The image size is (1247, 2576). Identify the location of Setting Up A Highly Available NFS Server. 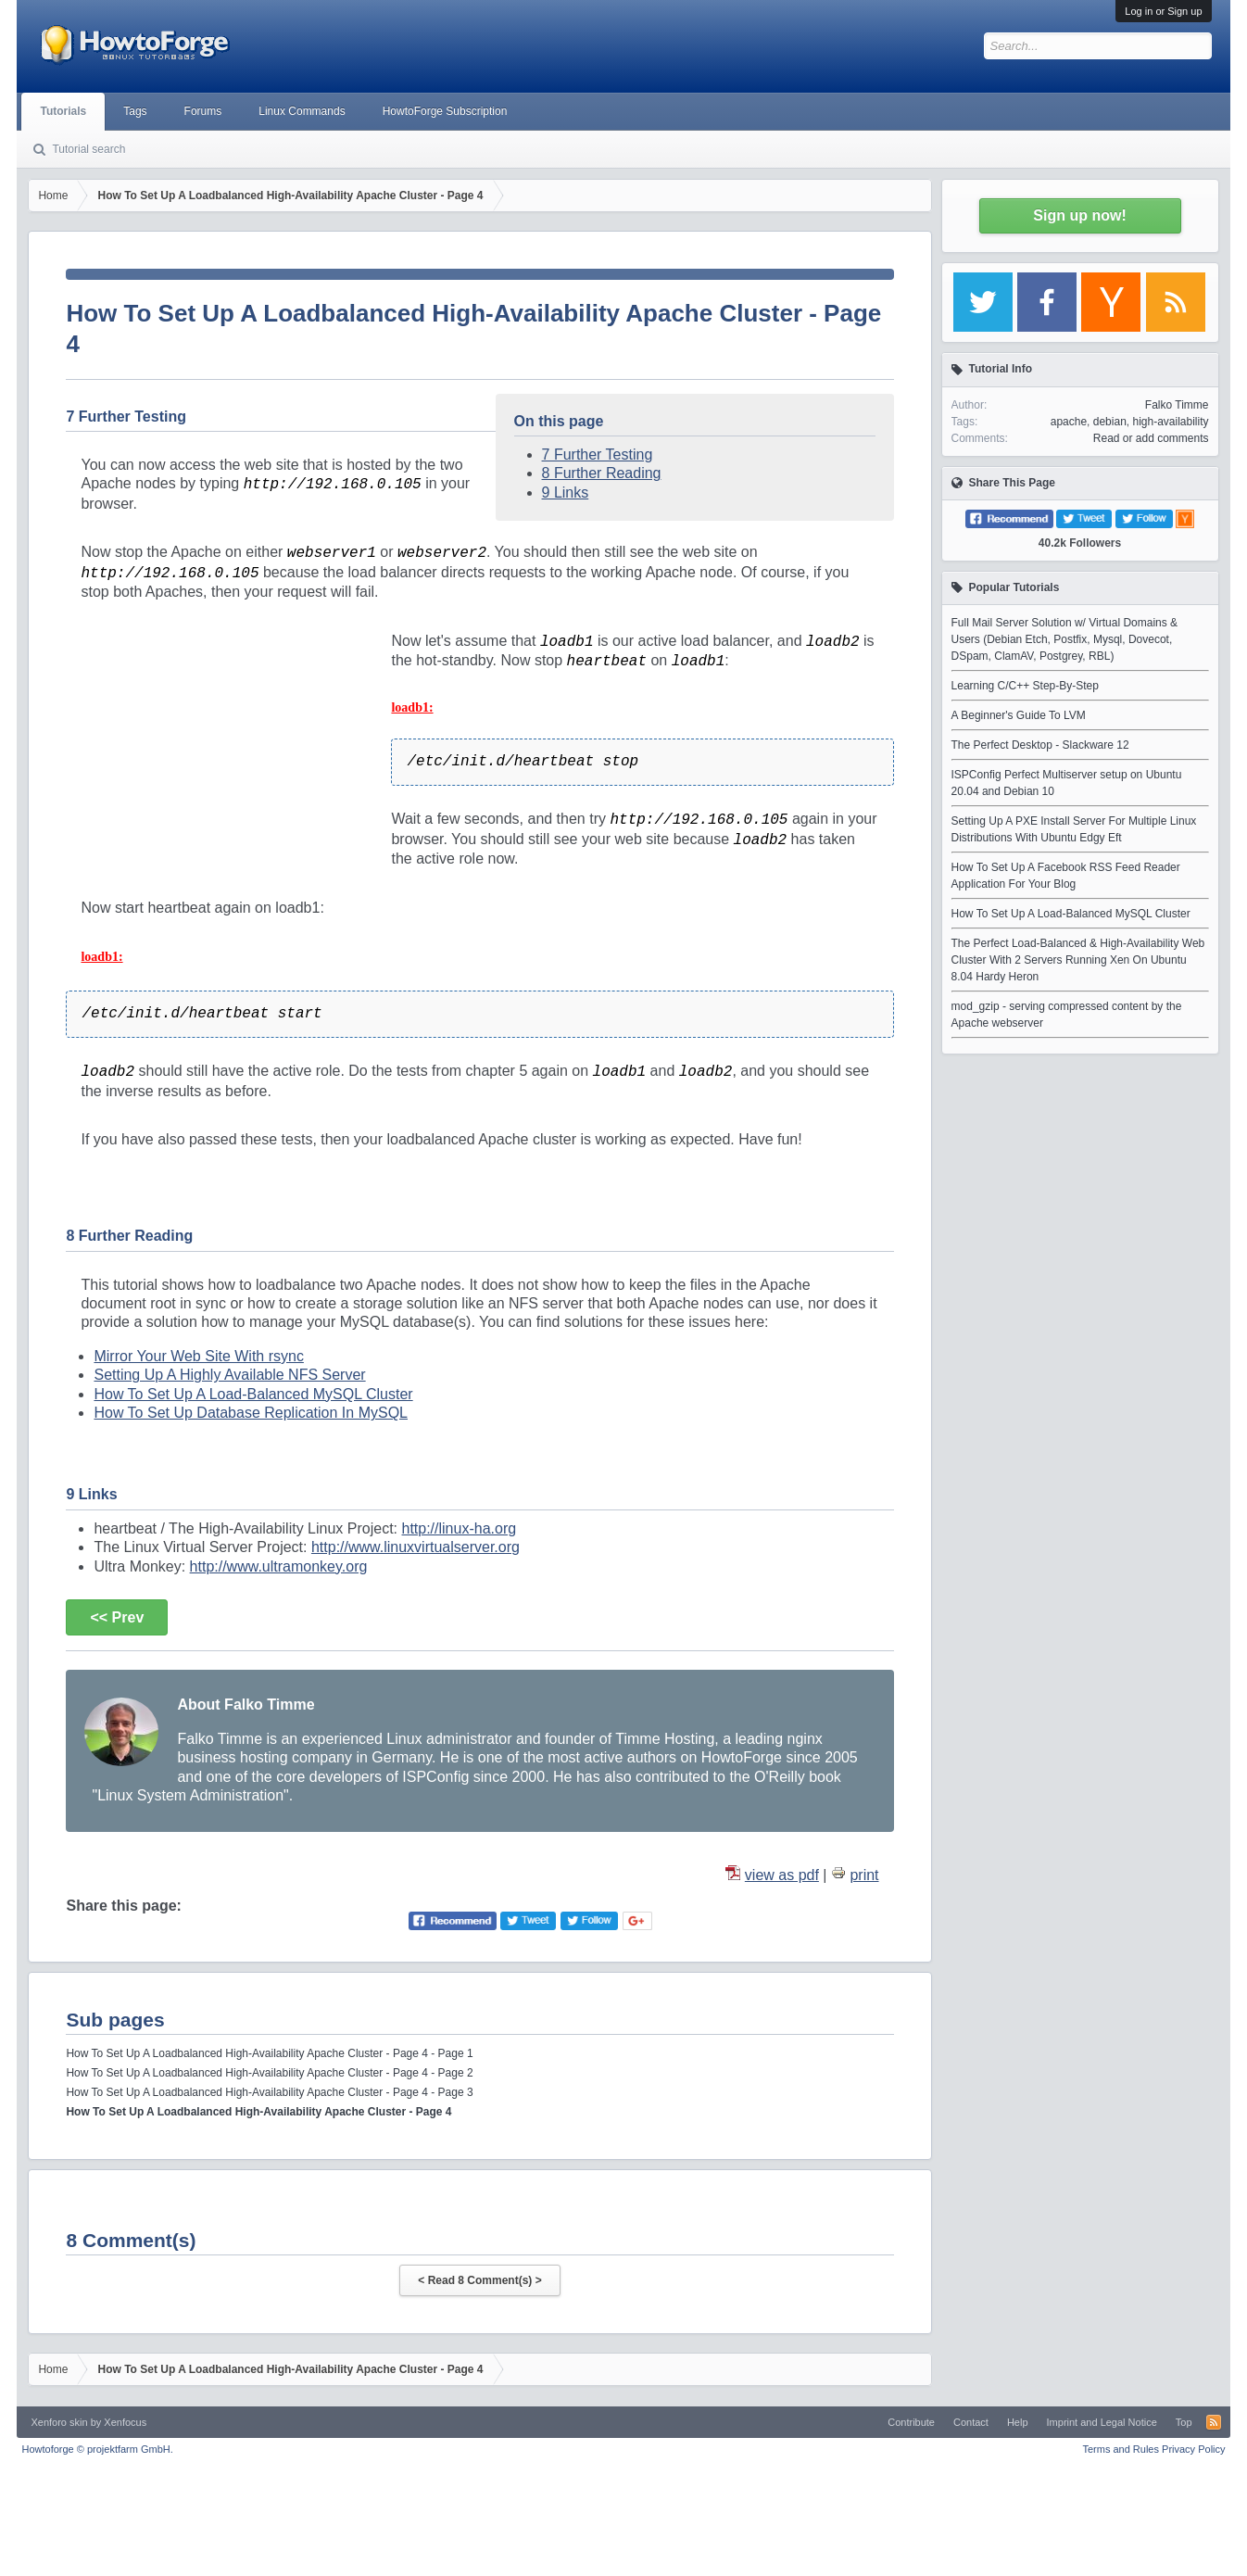
(229, 1375).